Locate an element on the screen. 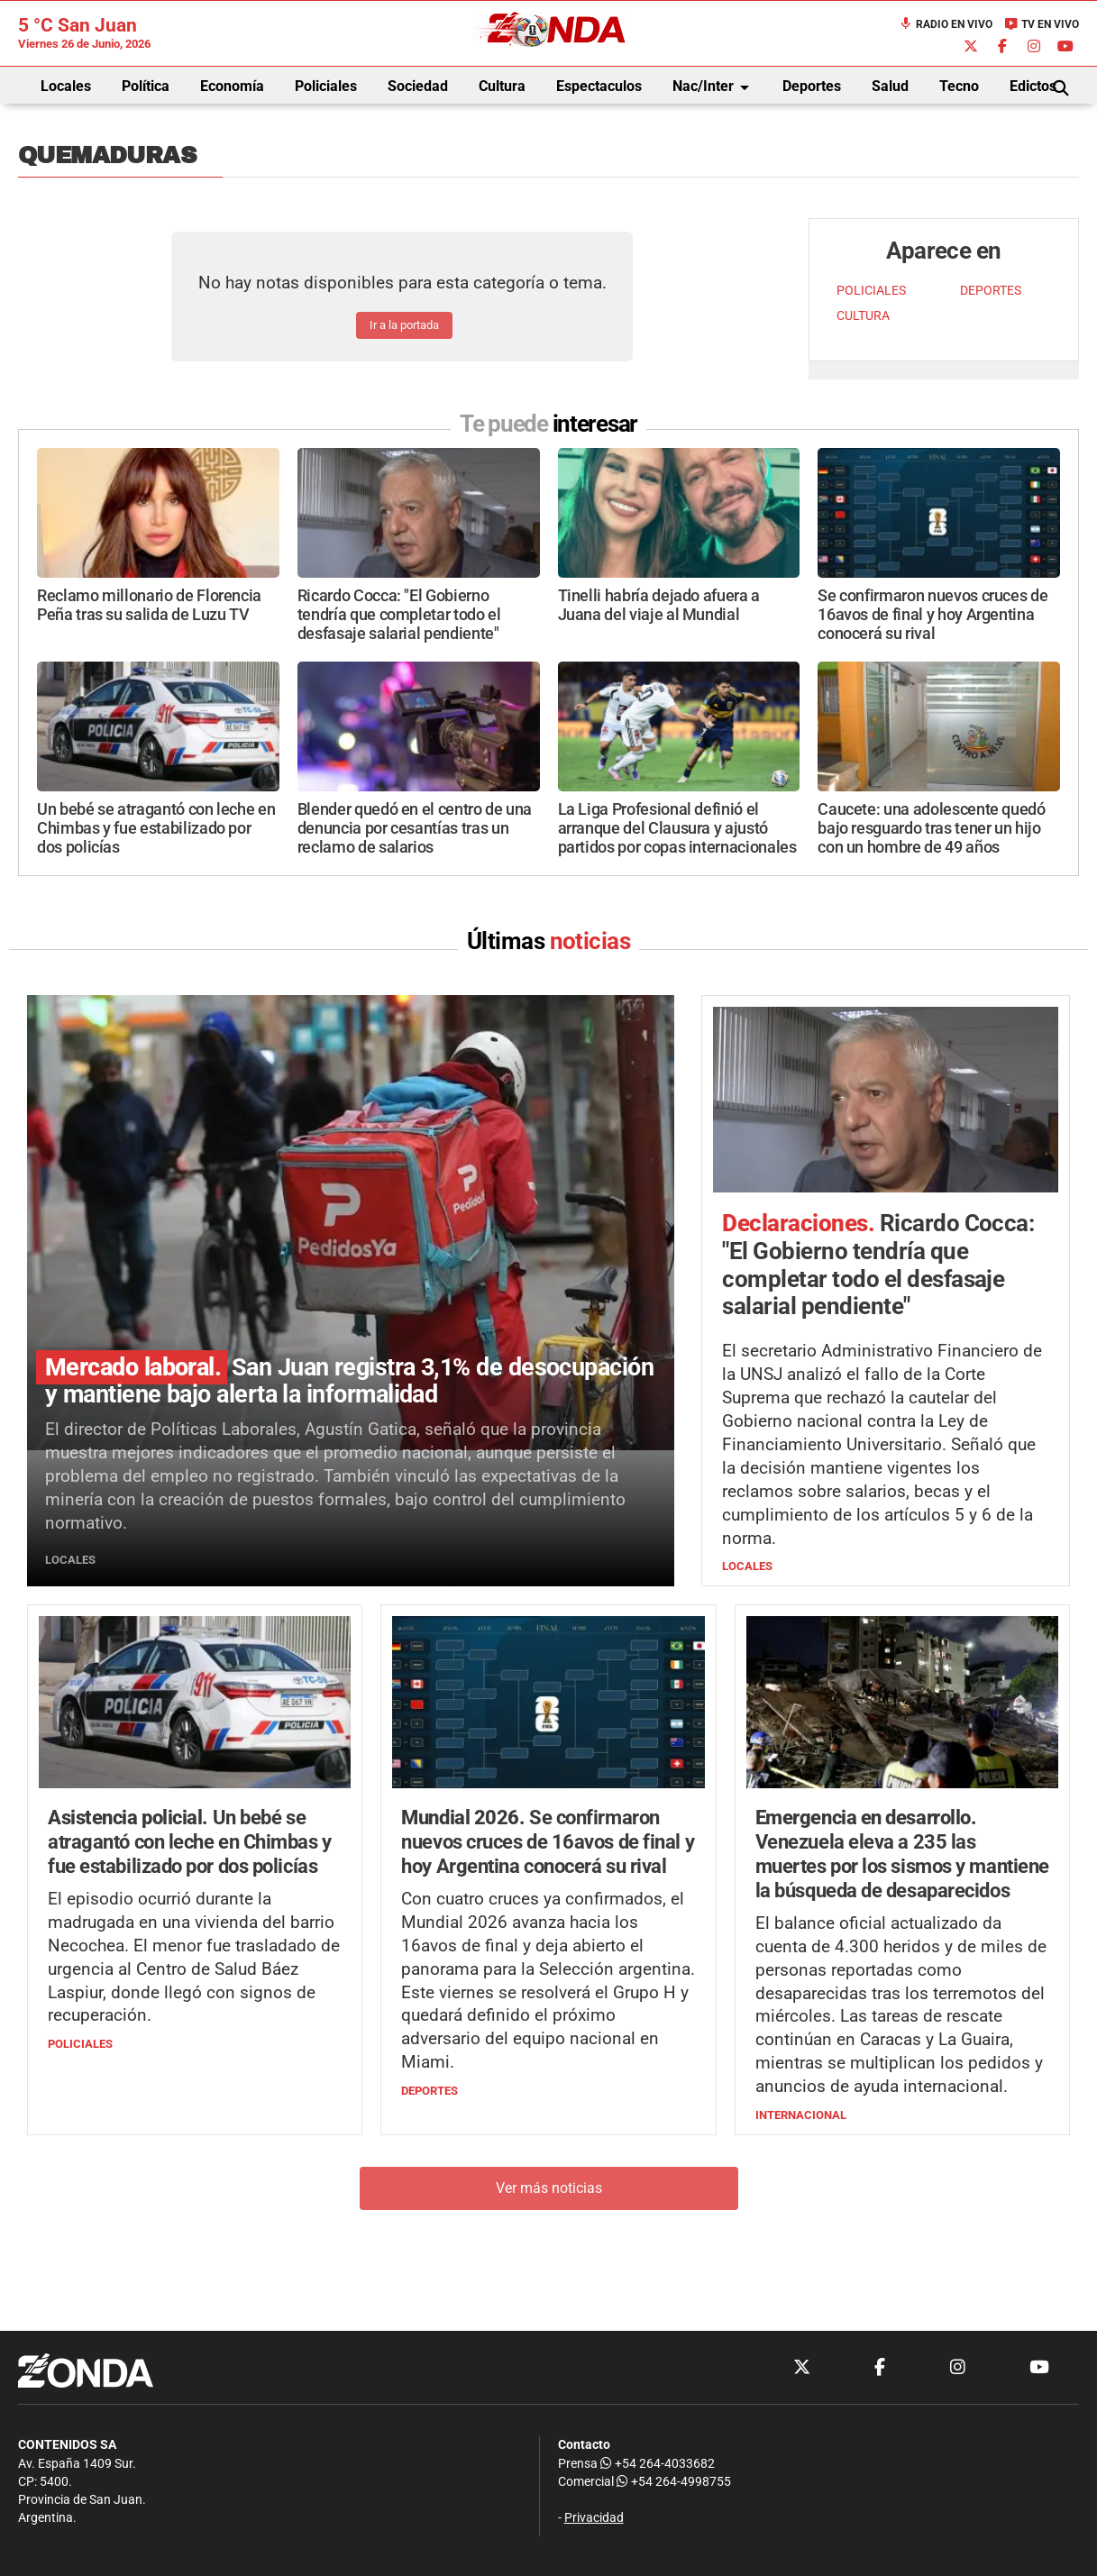 The height and width of the screenshot is (2576, 1097). +54 264-4998755 is located at coordinates (672, 2481).